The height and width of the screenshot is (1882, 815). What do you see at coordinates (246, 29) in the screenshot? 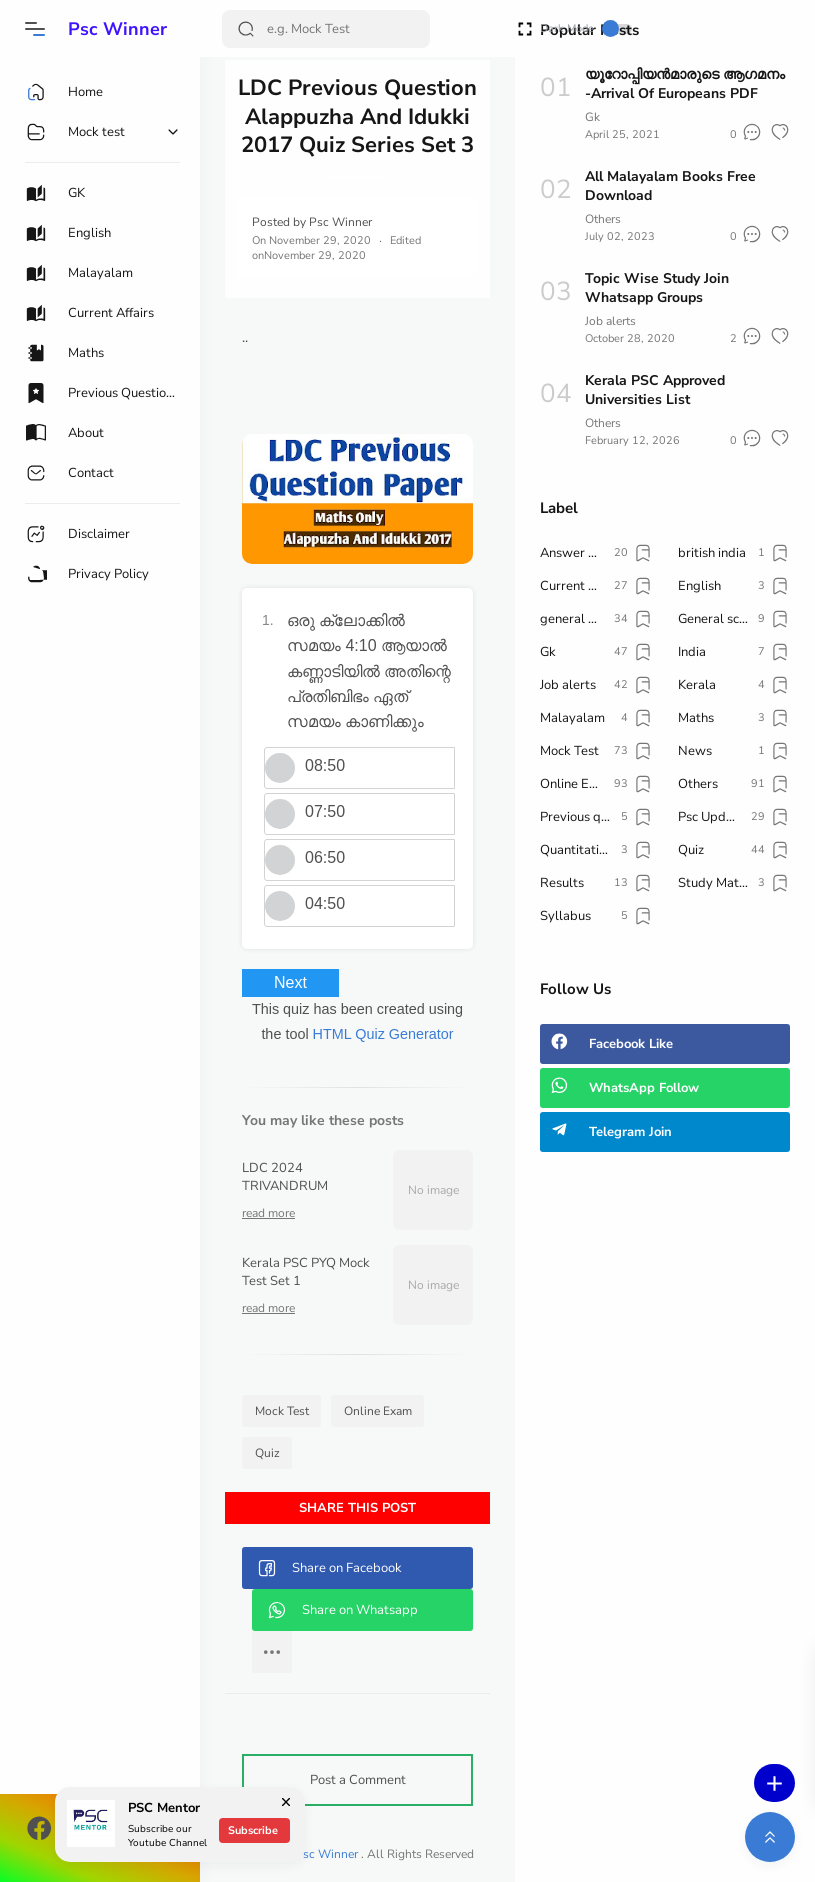
I see `[Search Button]` at bounding box center [246, 29].